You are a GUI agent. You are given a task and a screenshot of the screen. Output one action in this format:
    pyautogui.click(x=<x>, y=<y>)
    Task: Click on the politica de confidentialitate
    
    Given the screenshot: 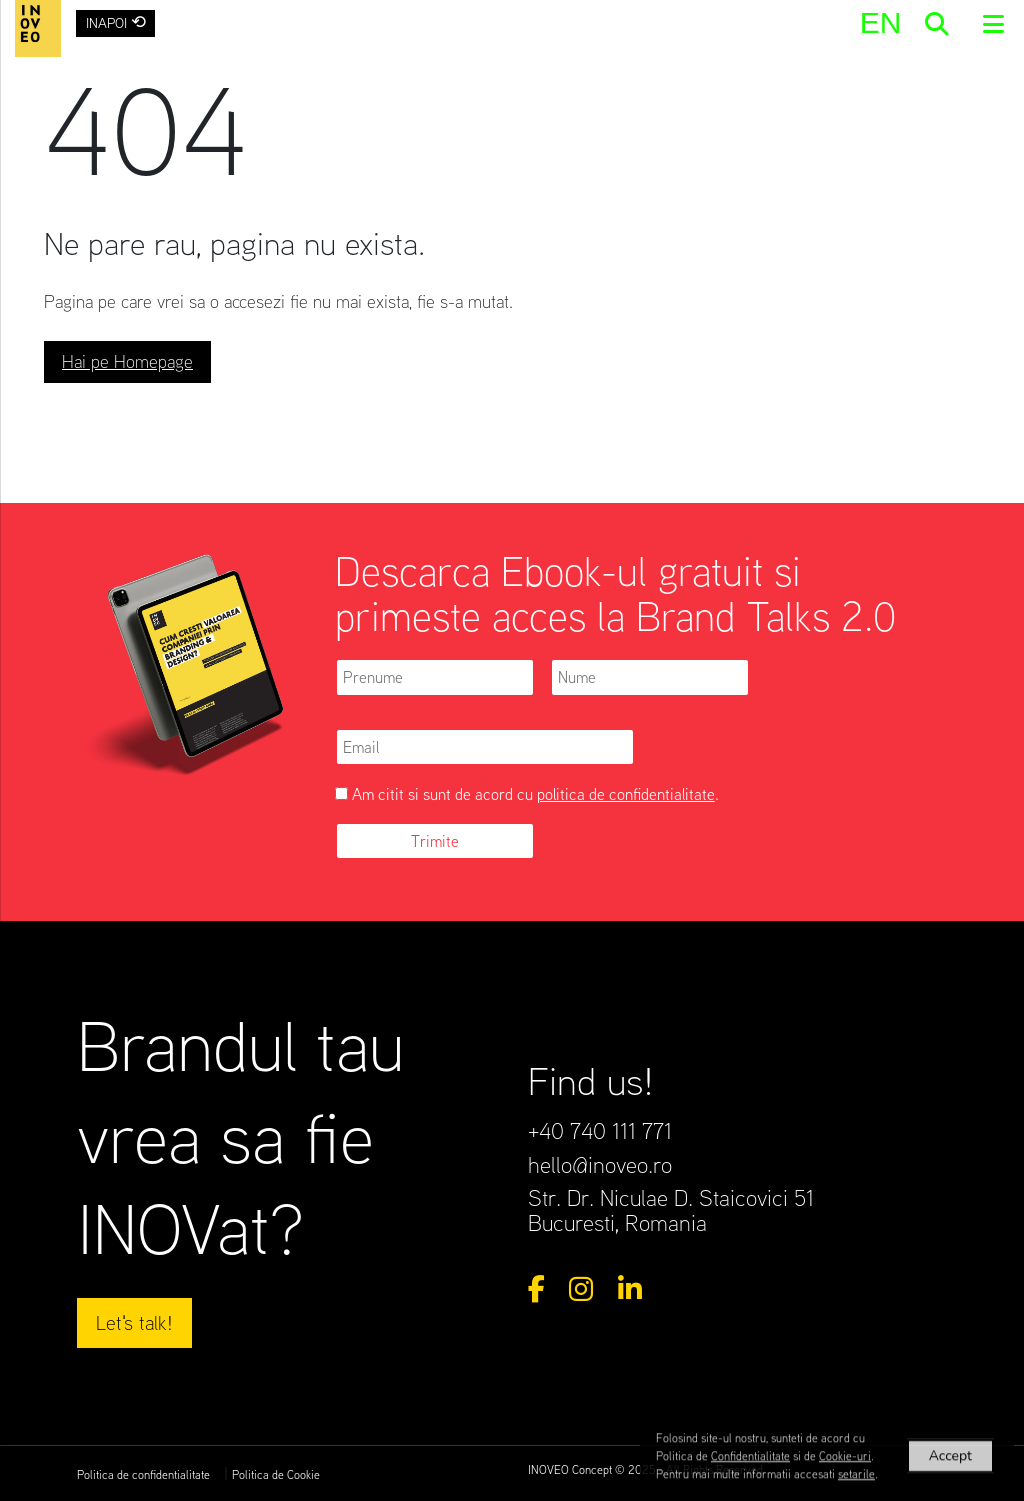 What is the action you would take?
    pyautogui.click(x=626, y=794)
    